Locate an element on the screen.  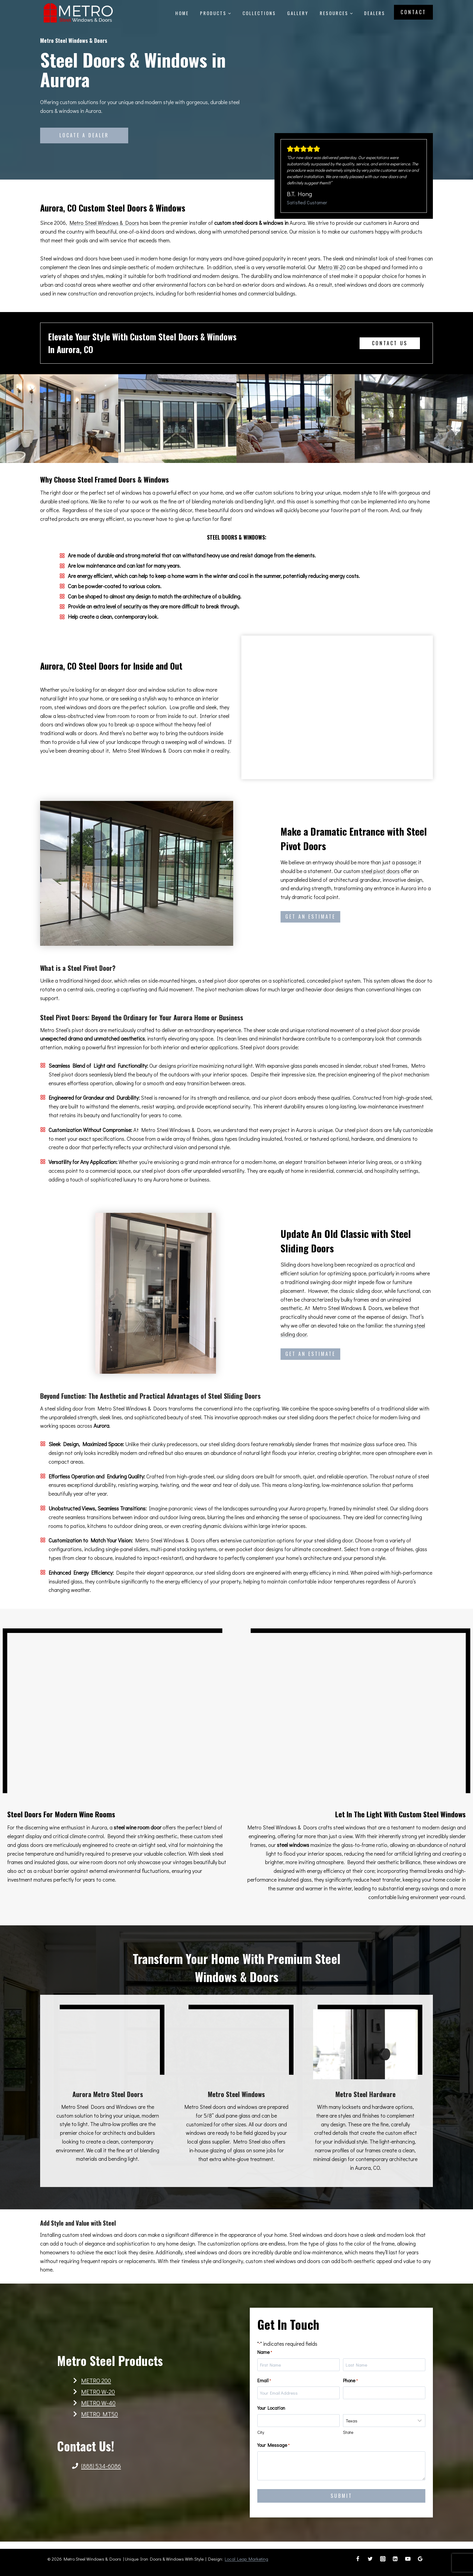
Local Leap Marketing is located at coordinates (246, 2559).